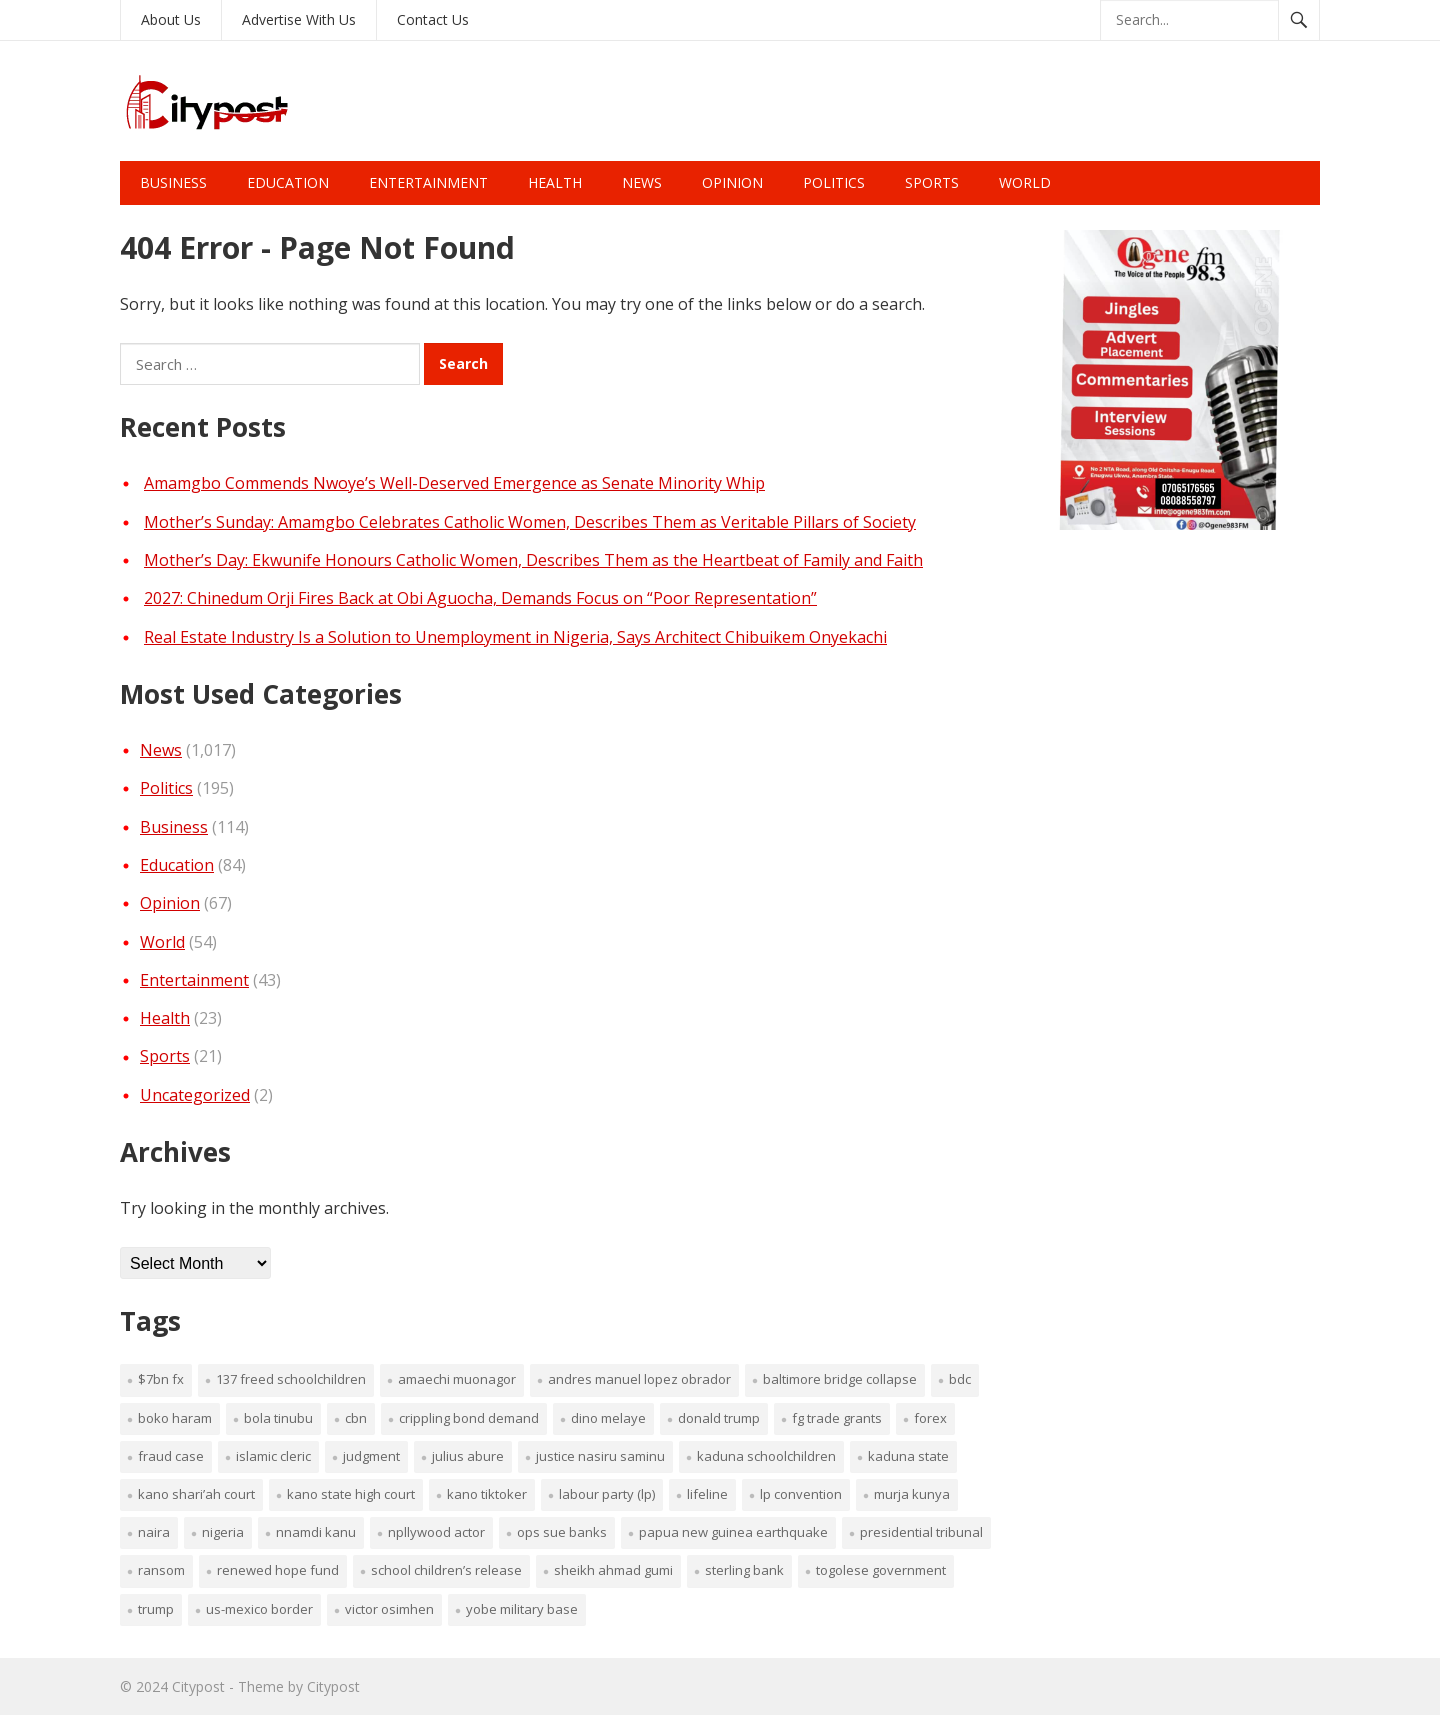 Image resolution: width=1440 pixels, height=1715 pixels. Describe the element at coordinates (642, 182) in the screenshot. I see `News` at that location.